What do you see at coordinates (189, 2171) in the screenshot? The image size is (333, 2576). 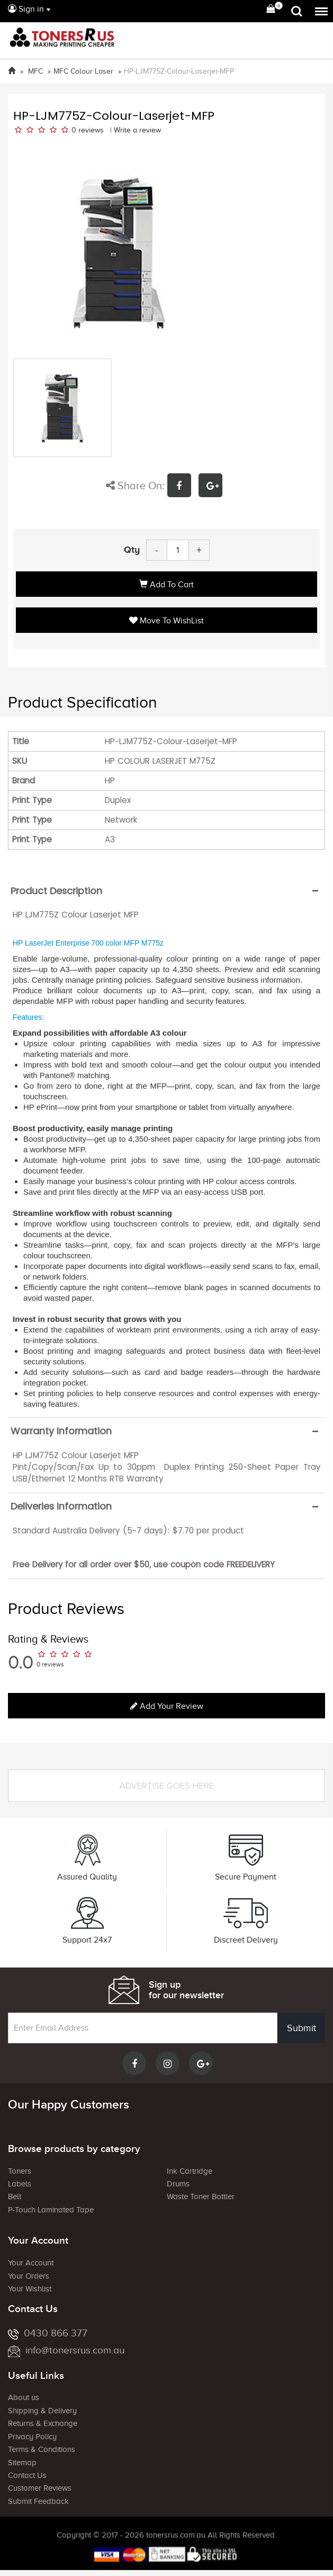 I see `Ink Cartridge` at bounding box center [189, 2171].